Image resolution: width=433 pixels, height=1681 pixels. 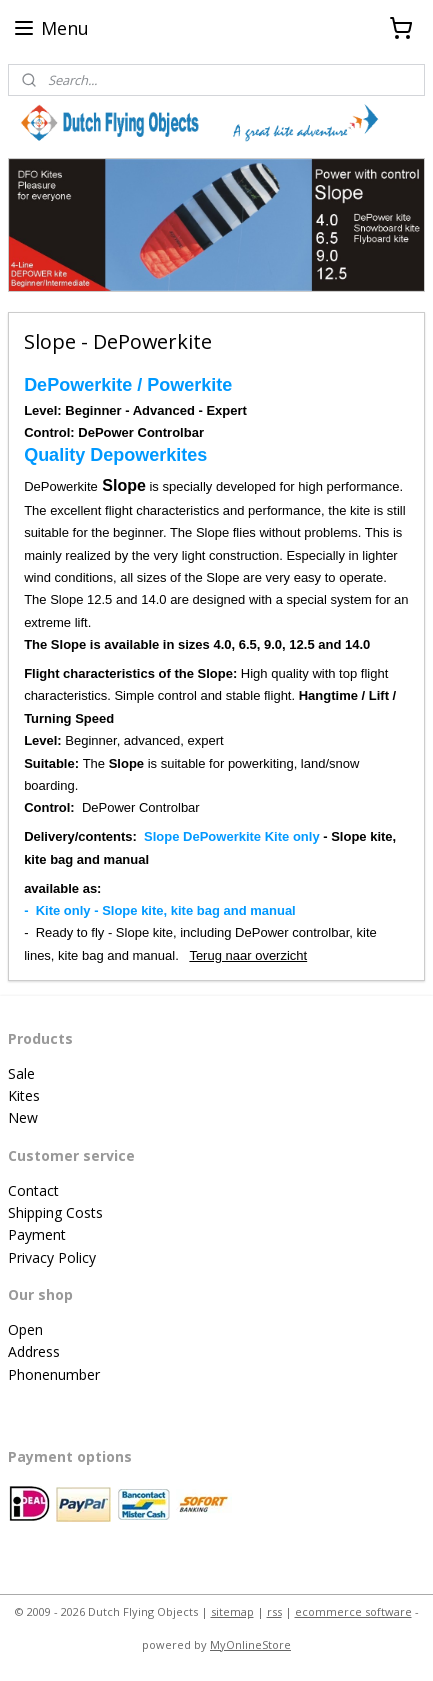 What do you see at coordinates (24, 1095) in the screenshot?
I see `Kites` at bounding box center [24, 1095].